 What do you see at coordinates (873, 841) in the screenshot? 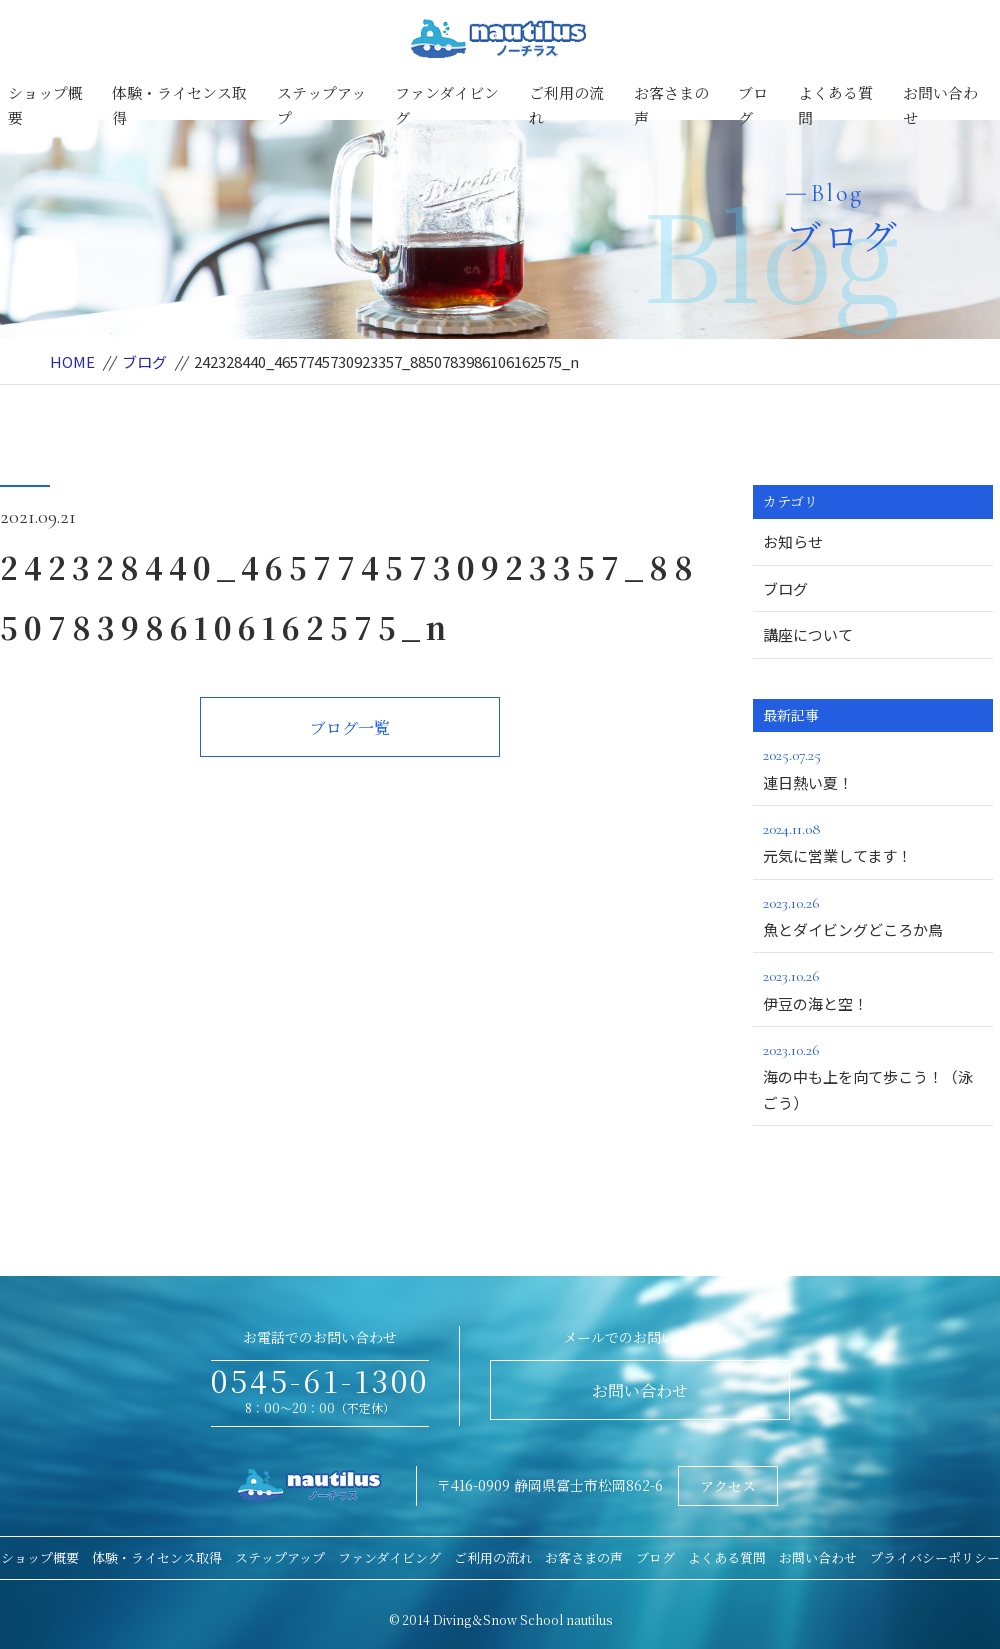
I see `元気に営業してます！` at bounding box center [873, 841].